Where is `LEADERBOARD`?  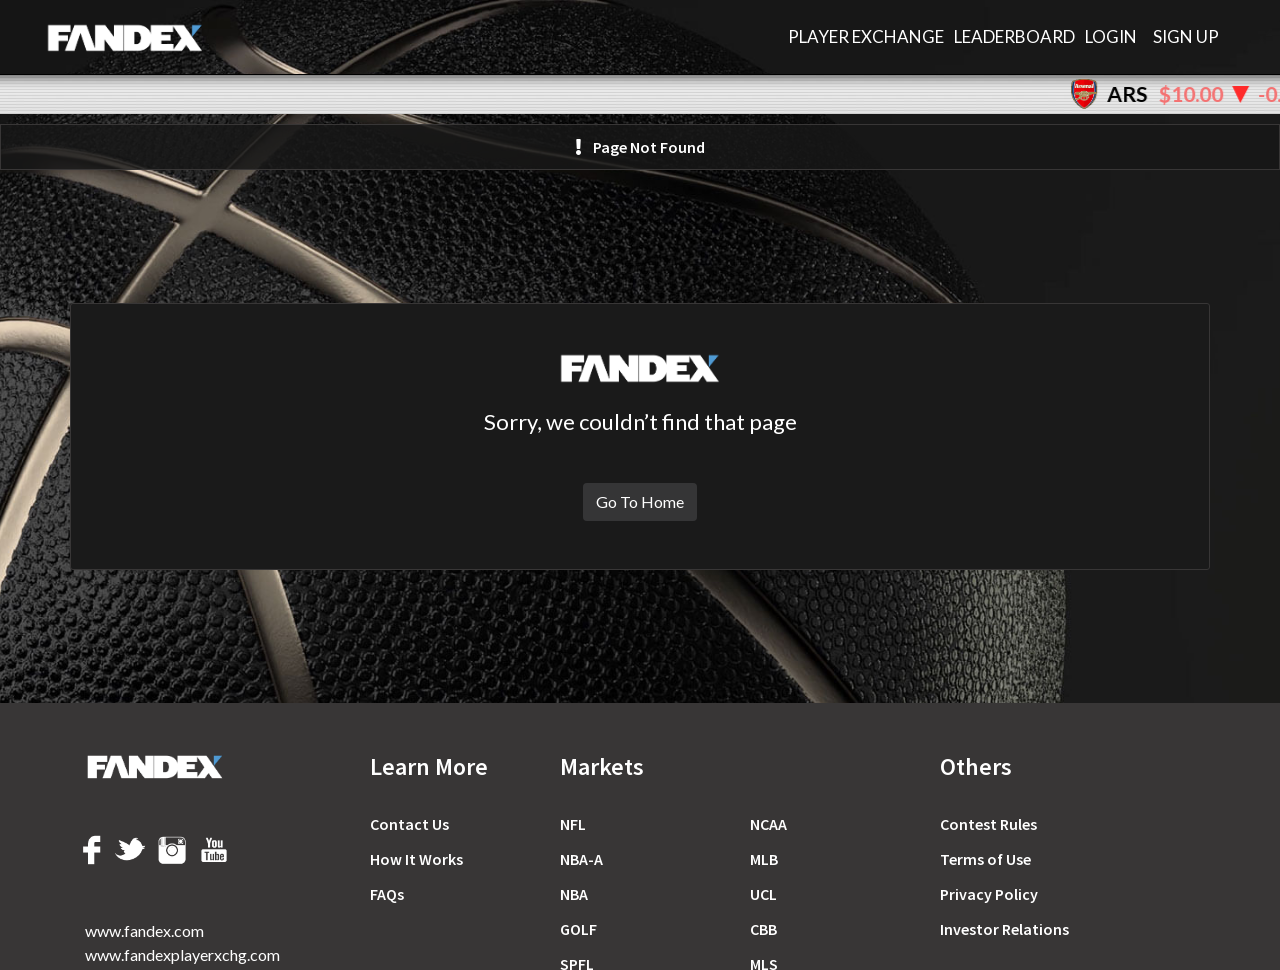
LEADERBOARD is located at coordinates (1014, 36).